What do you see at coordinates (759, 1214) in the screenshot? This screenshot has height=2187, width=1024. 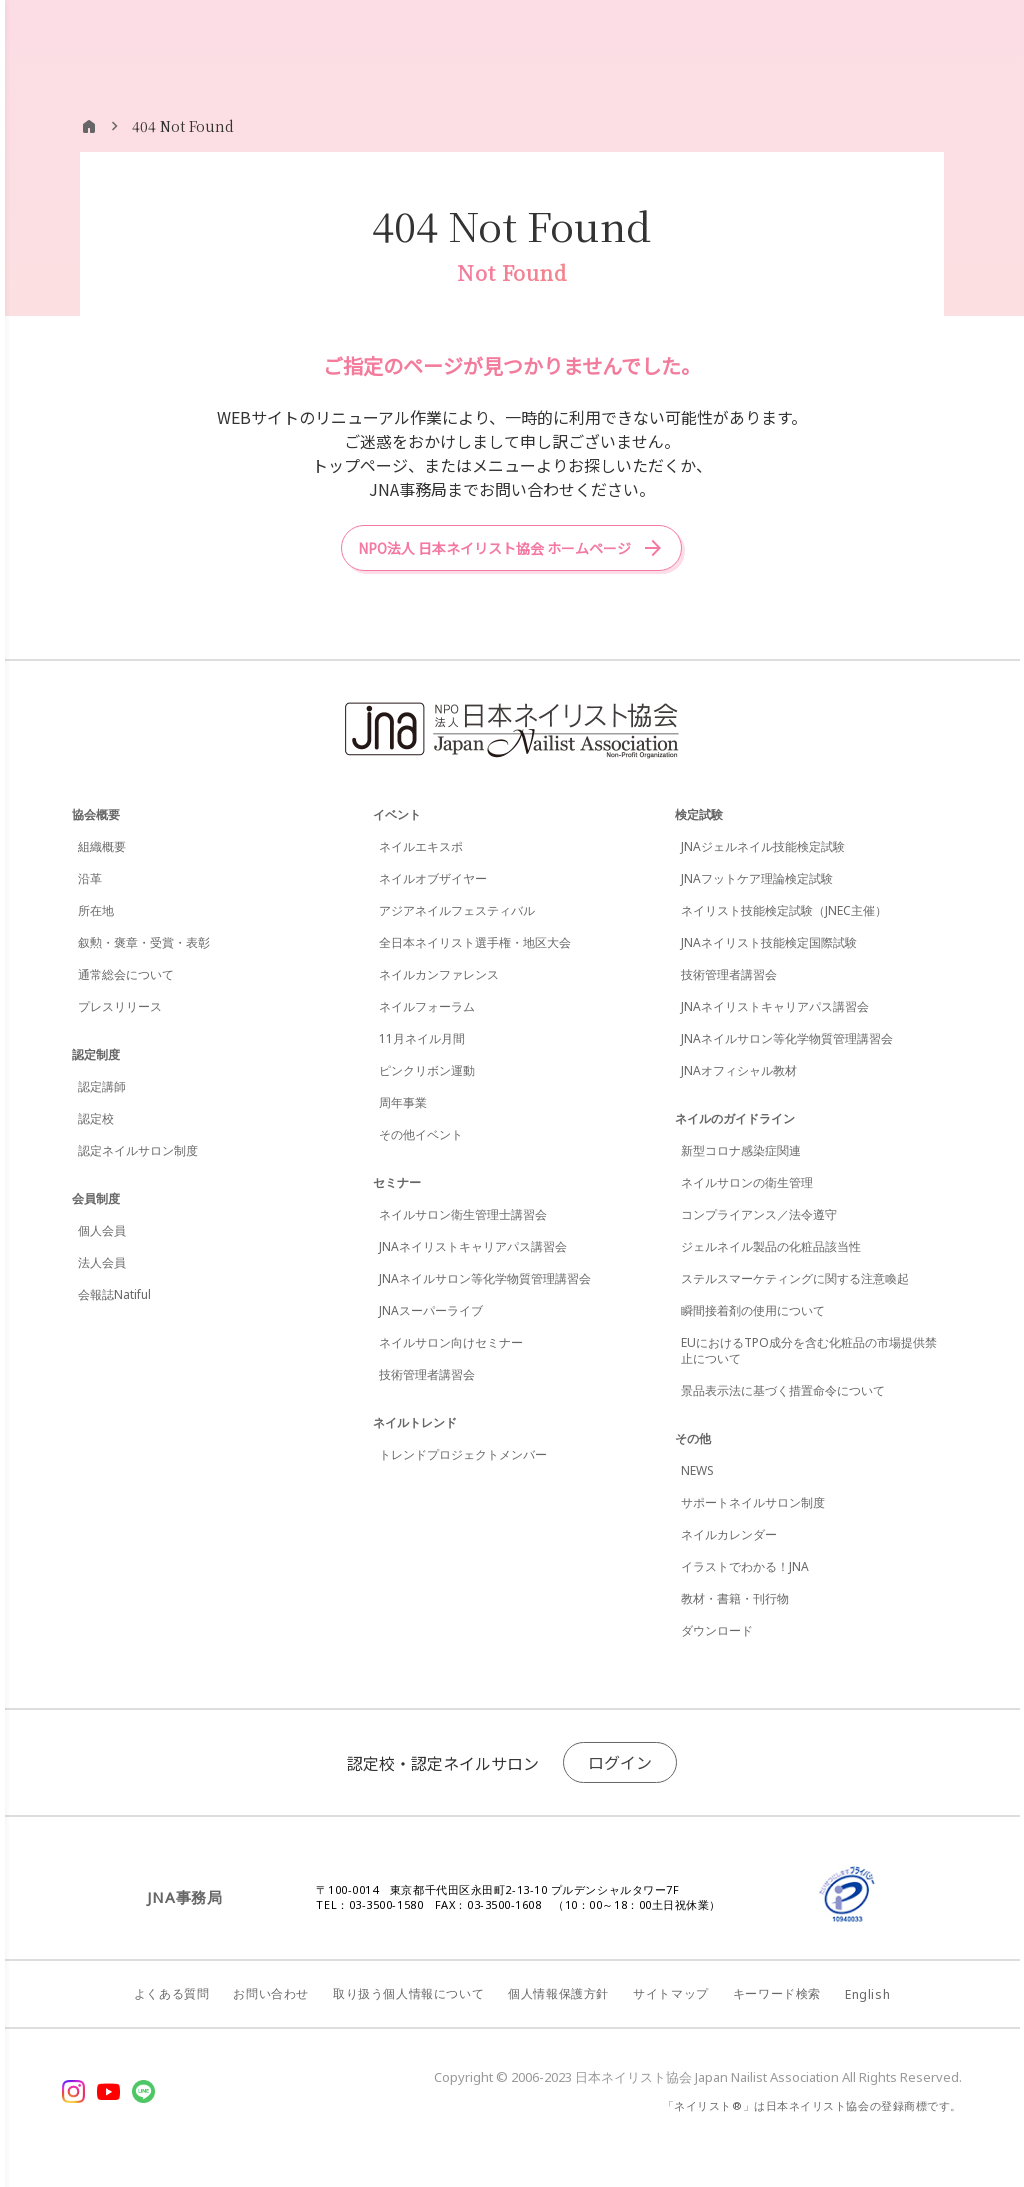 I see `コンプライアンス／法令遵守` at bounding box center [759, 1214].